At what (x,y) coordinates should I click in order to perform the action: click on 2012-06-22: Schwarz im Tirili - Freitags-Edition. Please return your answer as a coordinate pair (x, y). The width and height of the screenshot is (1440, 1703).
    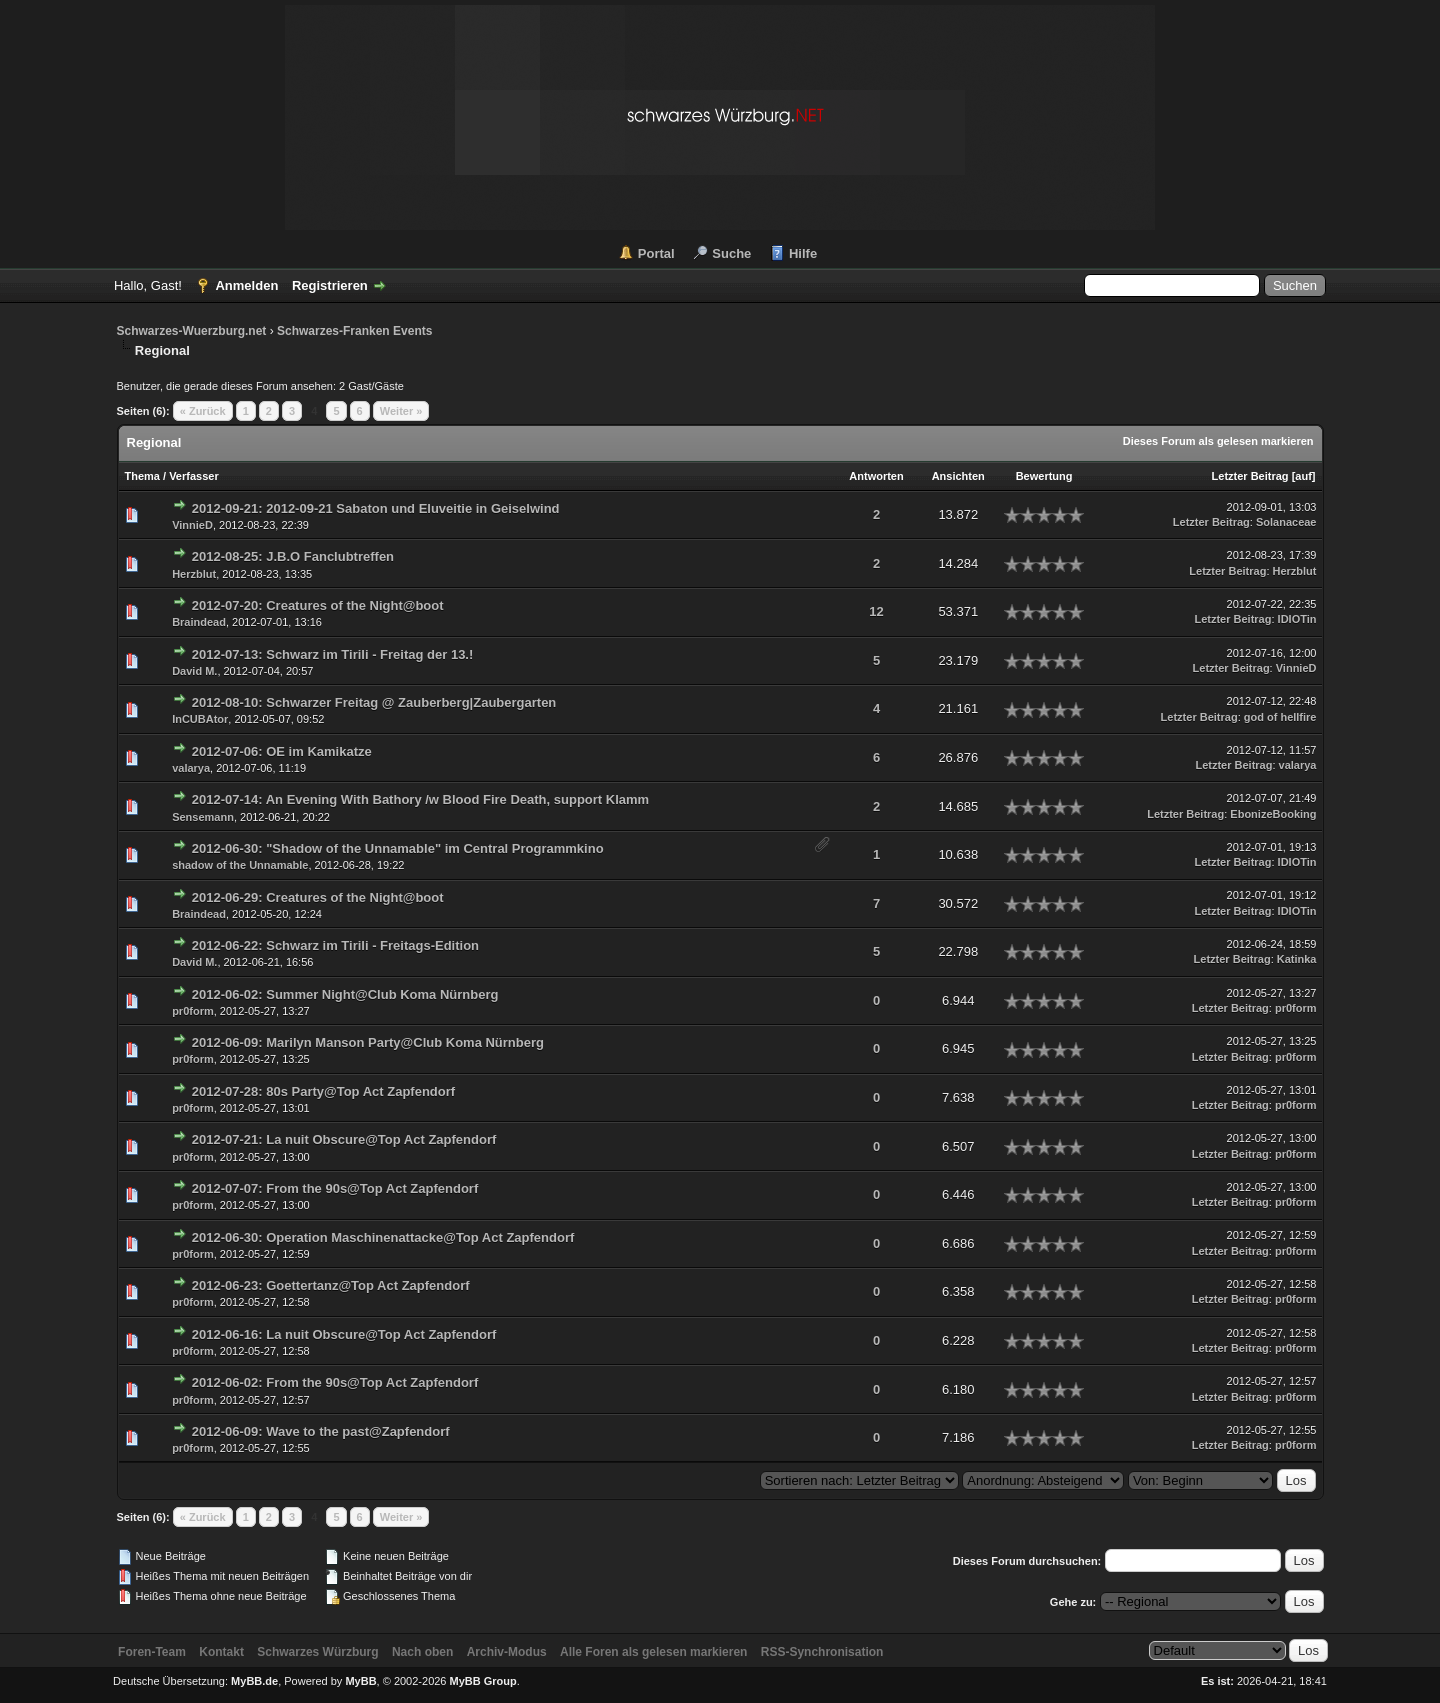
    Looking at the image, I should click on (335, 945).